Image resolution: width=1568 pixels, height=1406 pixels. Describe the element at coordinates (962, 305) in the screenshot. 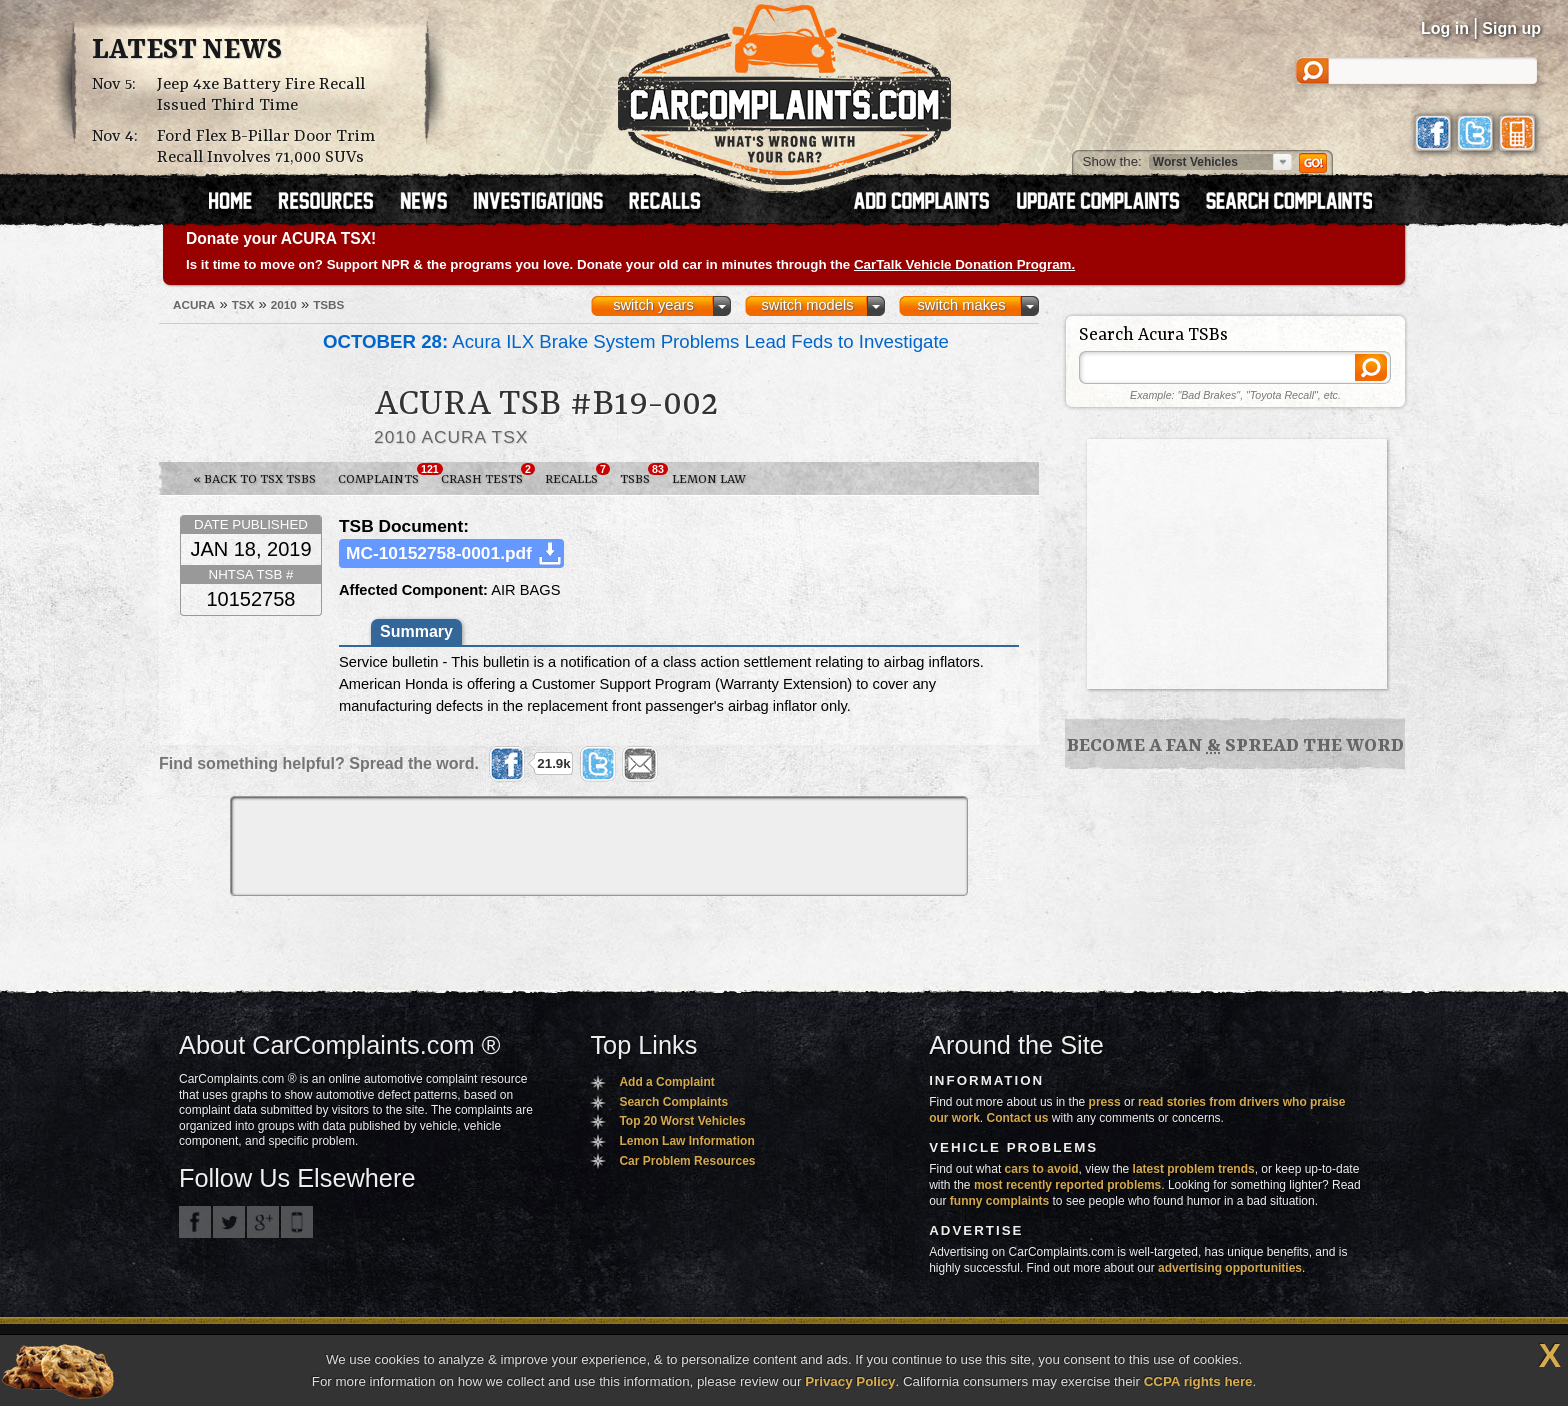

I see `switch makes` at that location.